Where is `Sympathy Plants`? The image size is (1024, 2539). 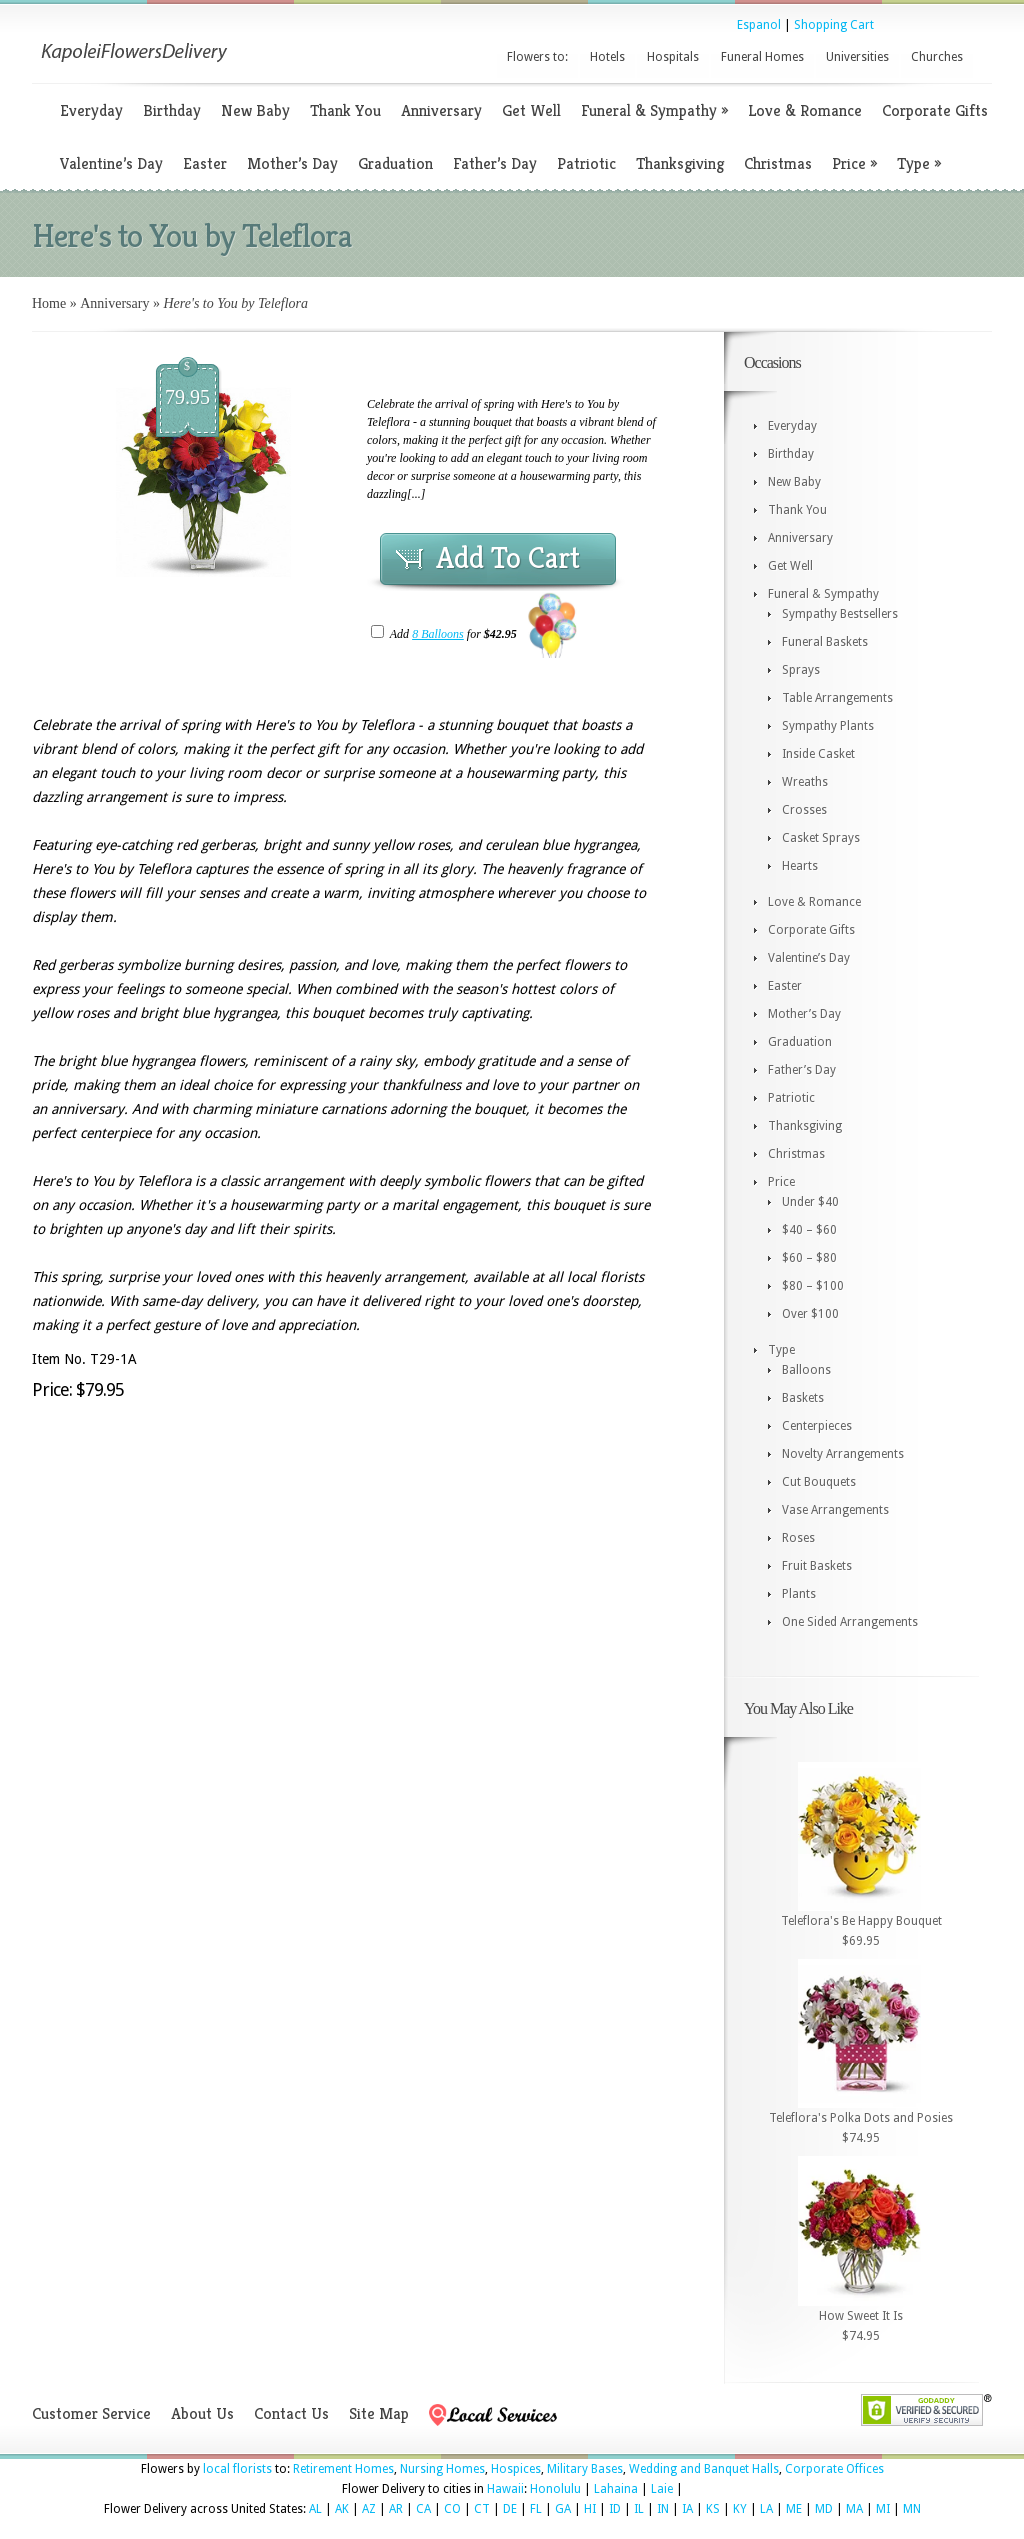
Sympathy Plants is located at coordinates (828, 726).